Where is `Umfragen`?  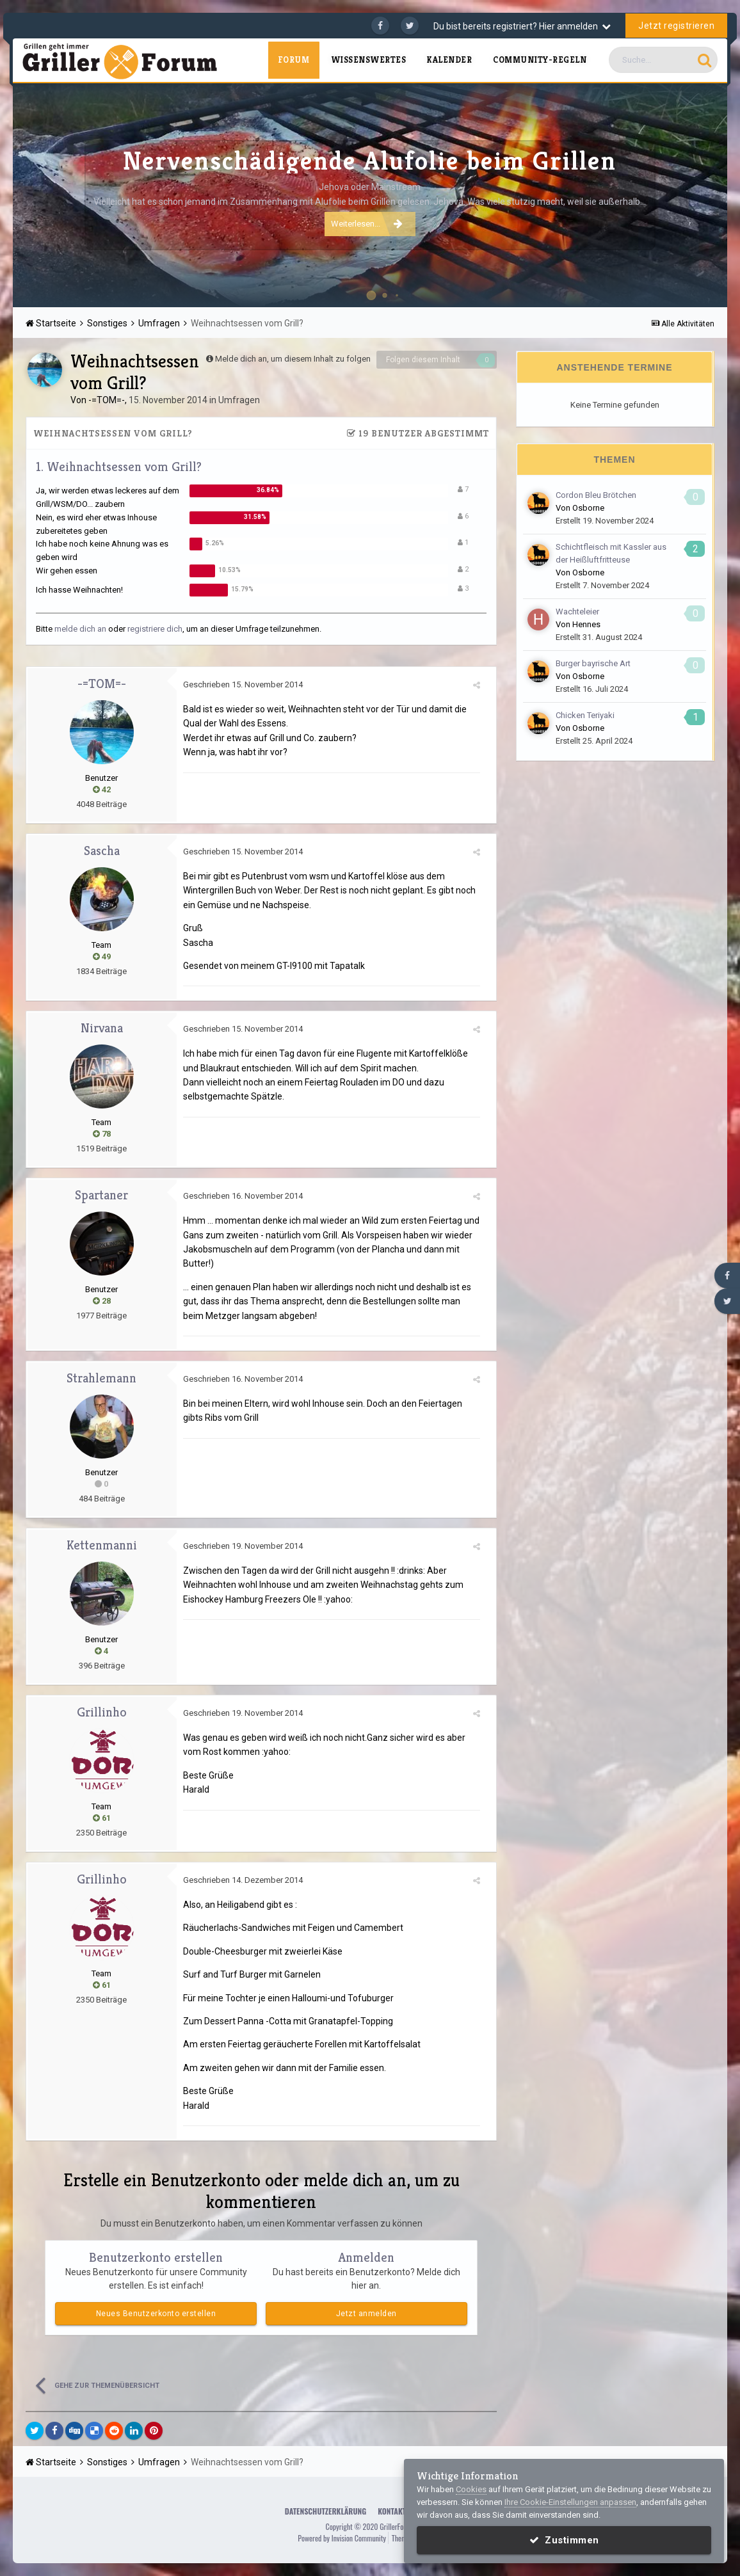 Umfragen is located at coordinates (239, 400).